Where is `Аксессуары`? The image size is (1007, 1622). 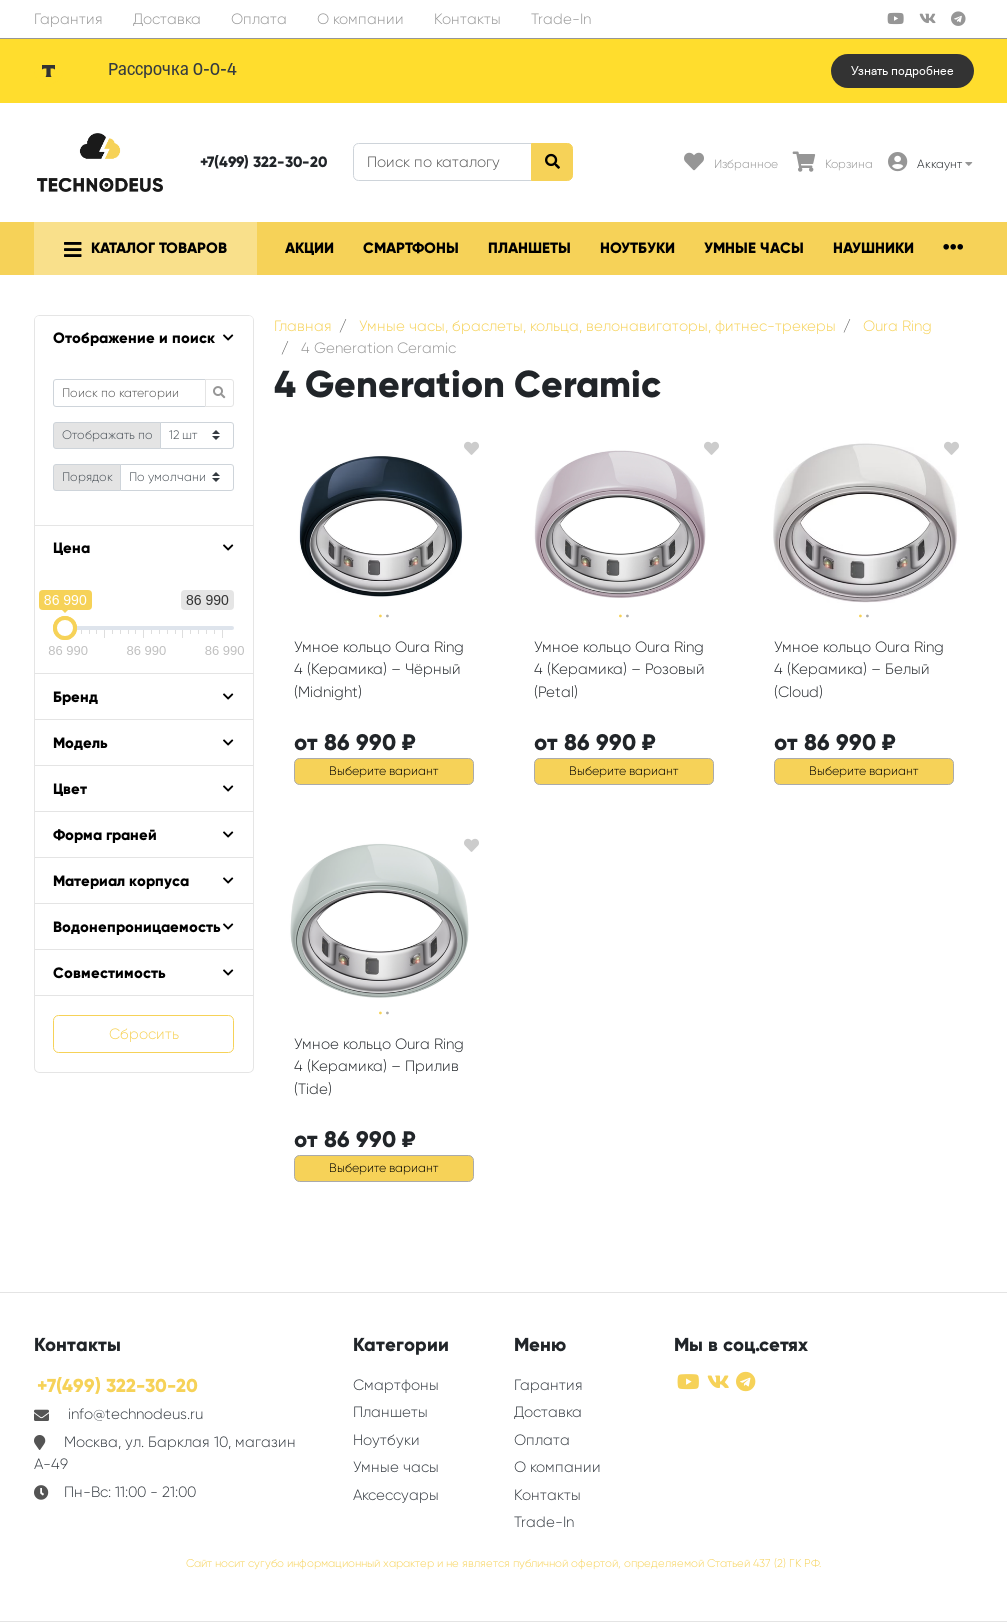 Аксессуары is located at coordinates (396, 1495).